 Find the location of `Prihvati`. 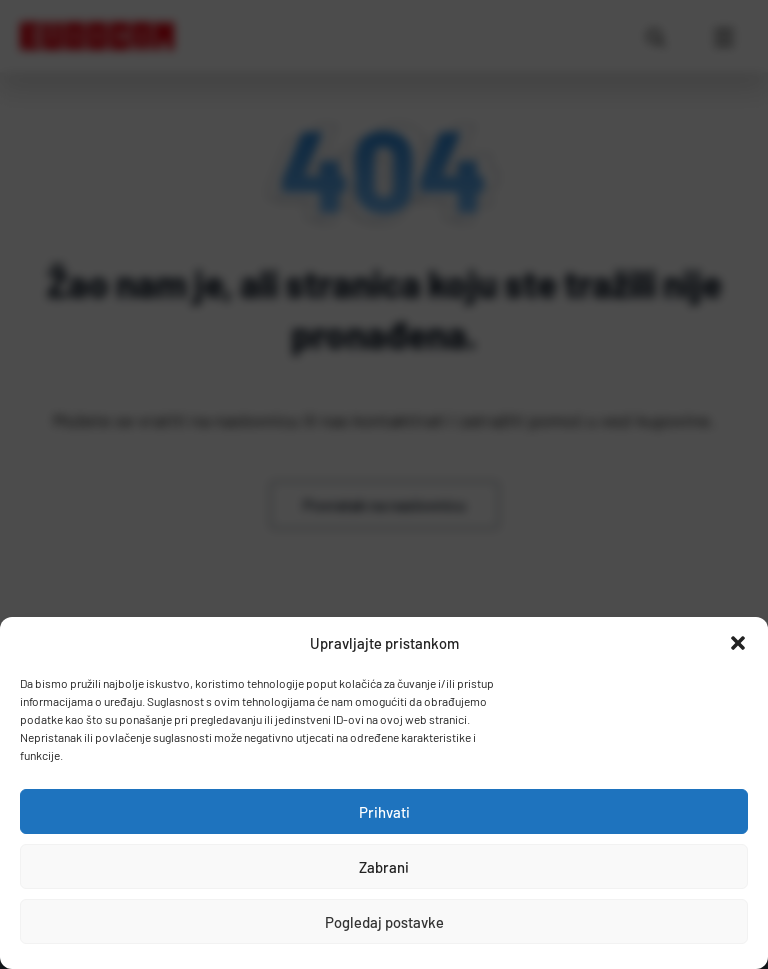

Prihvati is located at coordinates (384, 812).